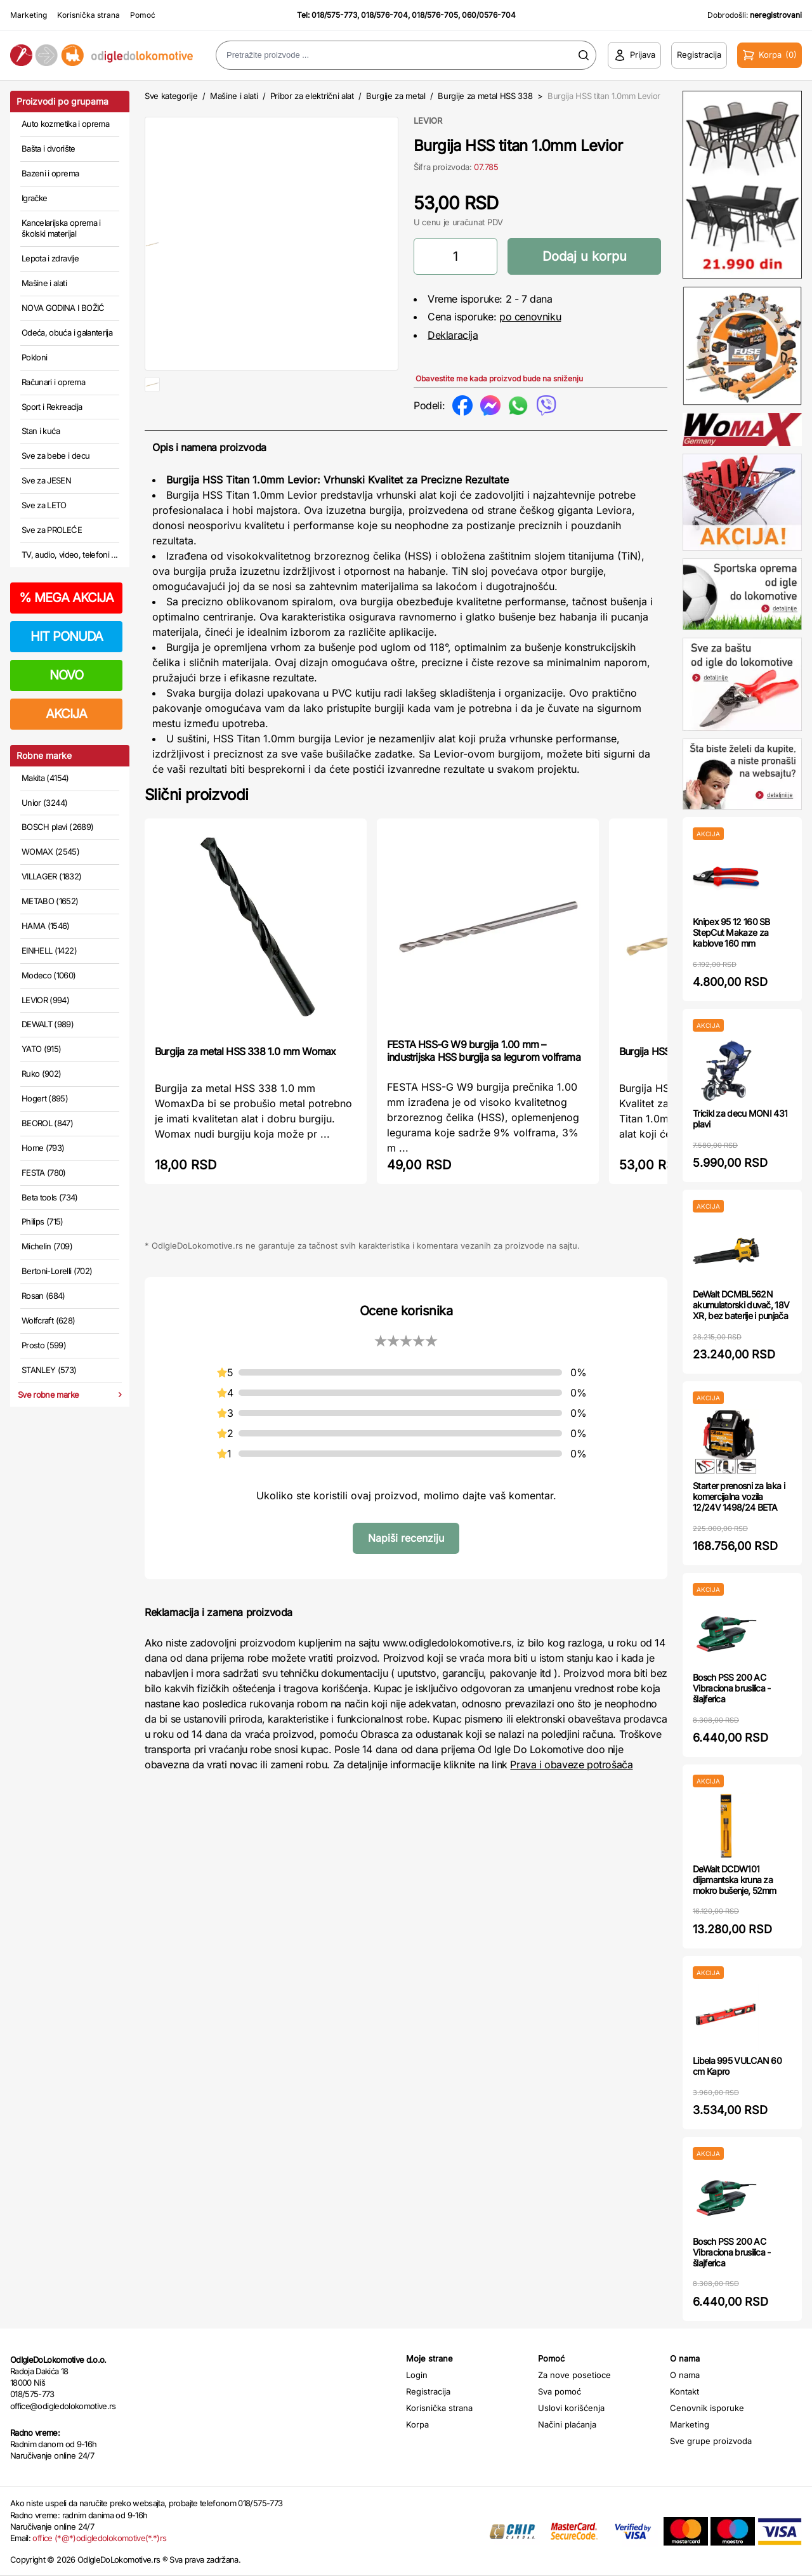  Describe the element at coordinates (88, 15) in the screenshot. I see `Korisnička strana` at that location.